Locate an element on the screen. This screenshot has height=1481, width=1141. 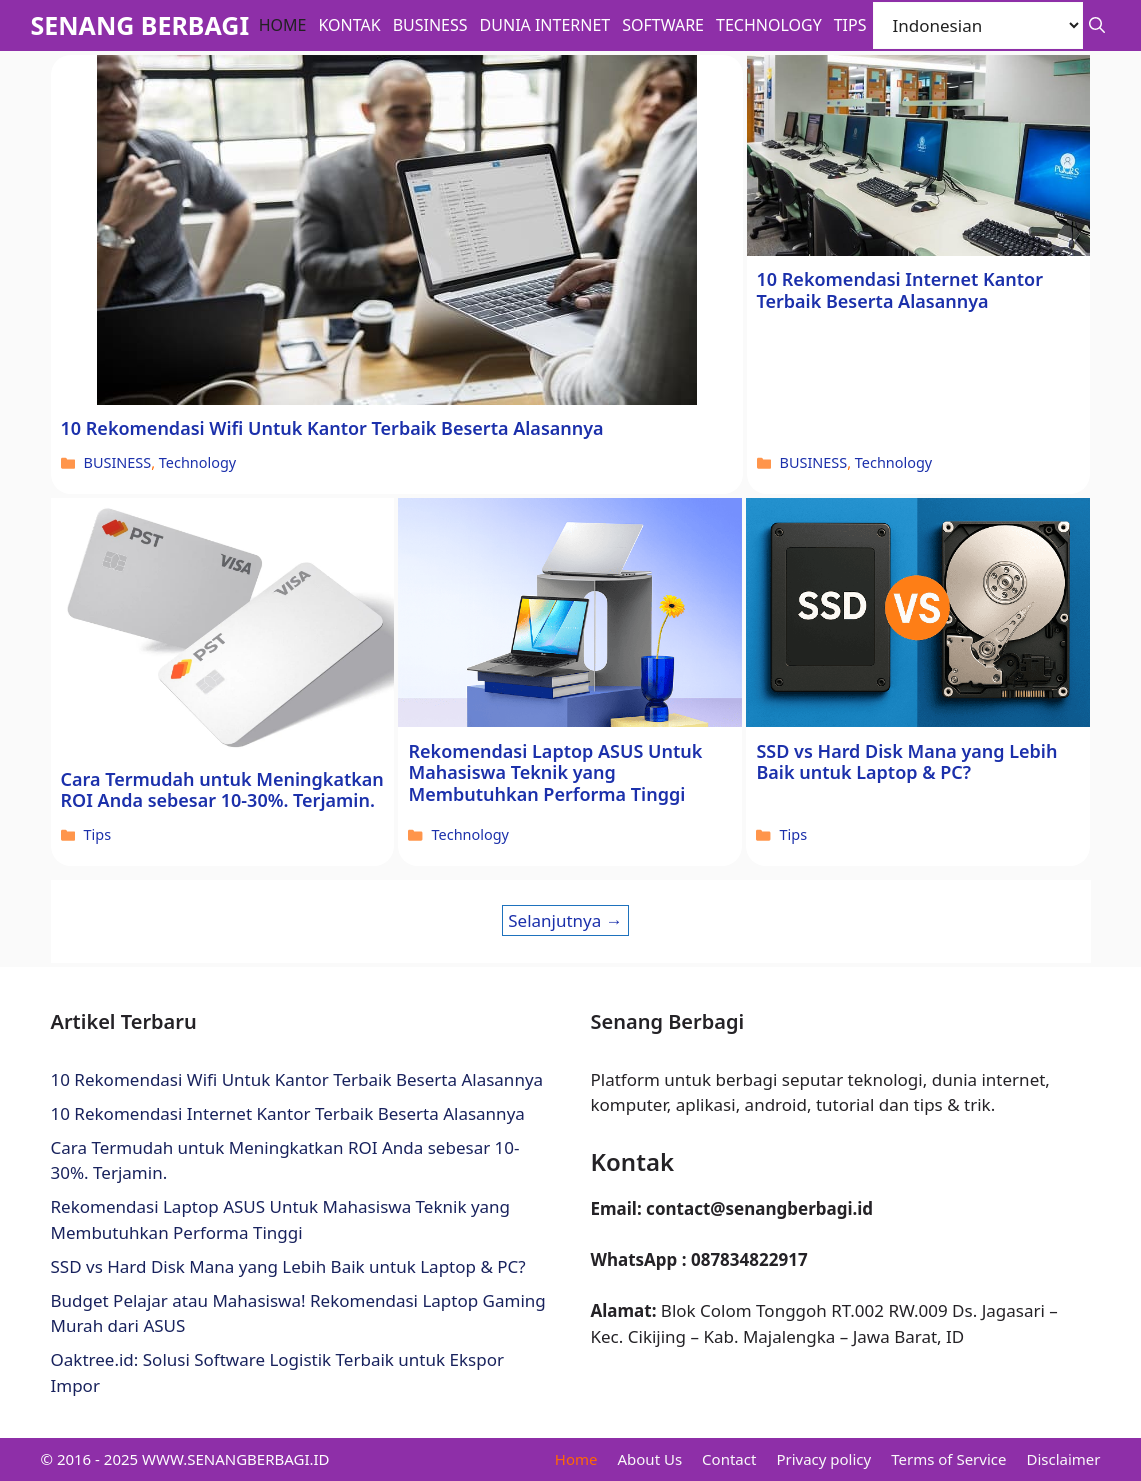
Tips is located at coordinates (850, 25).